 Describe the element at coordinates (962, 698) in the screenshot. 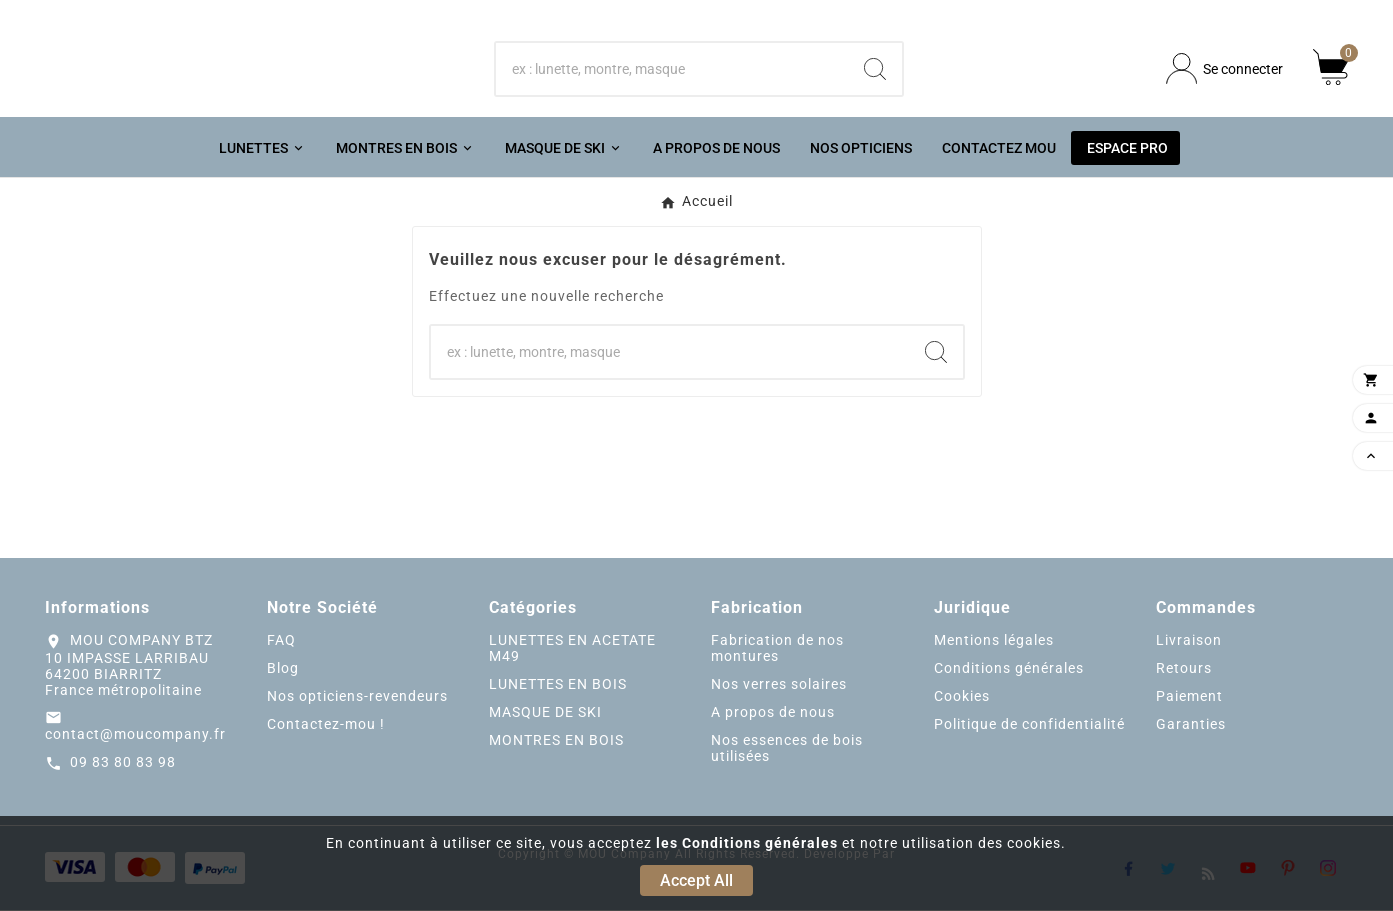

I see `Cookies` at that location.